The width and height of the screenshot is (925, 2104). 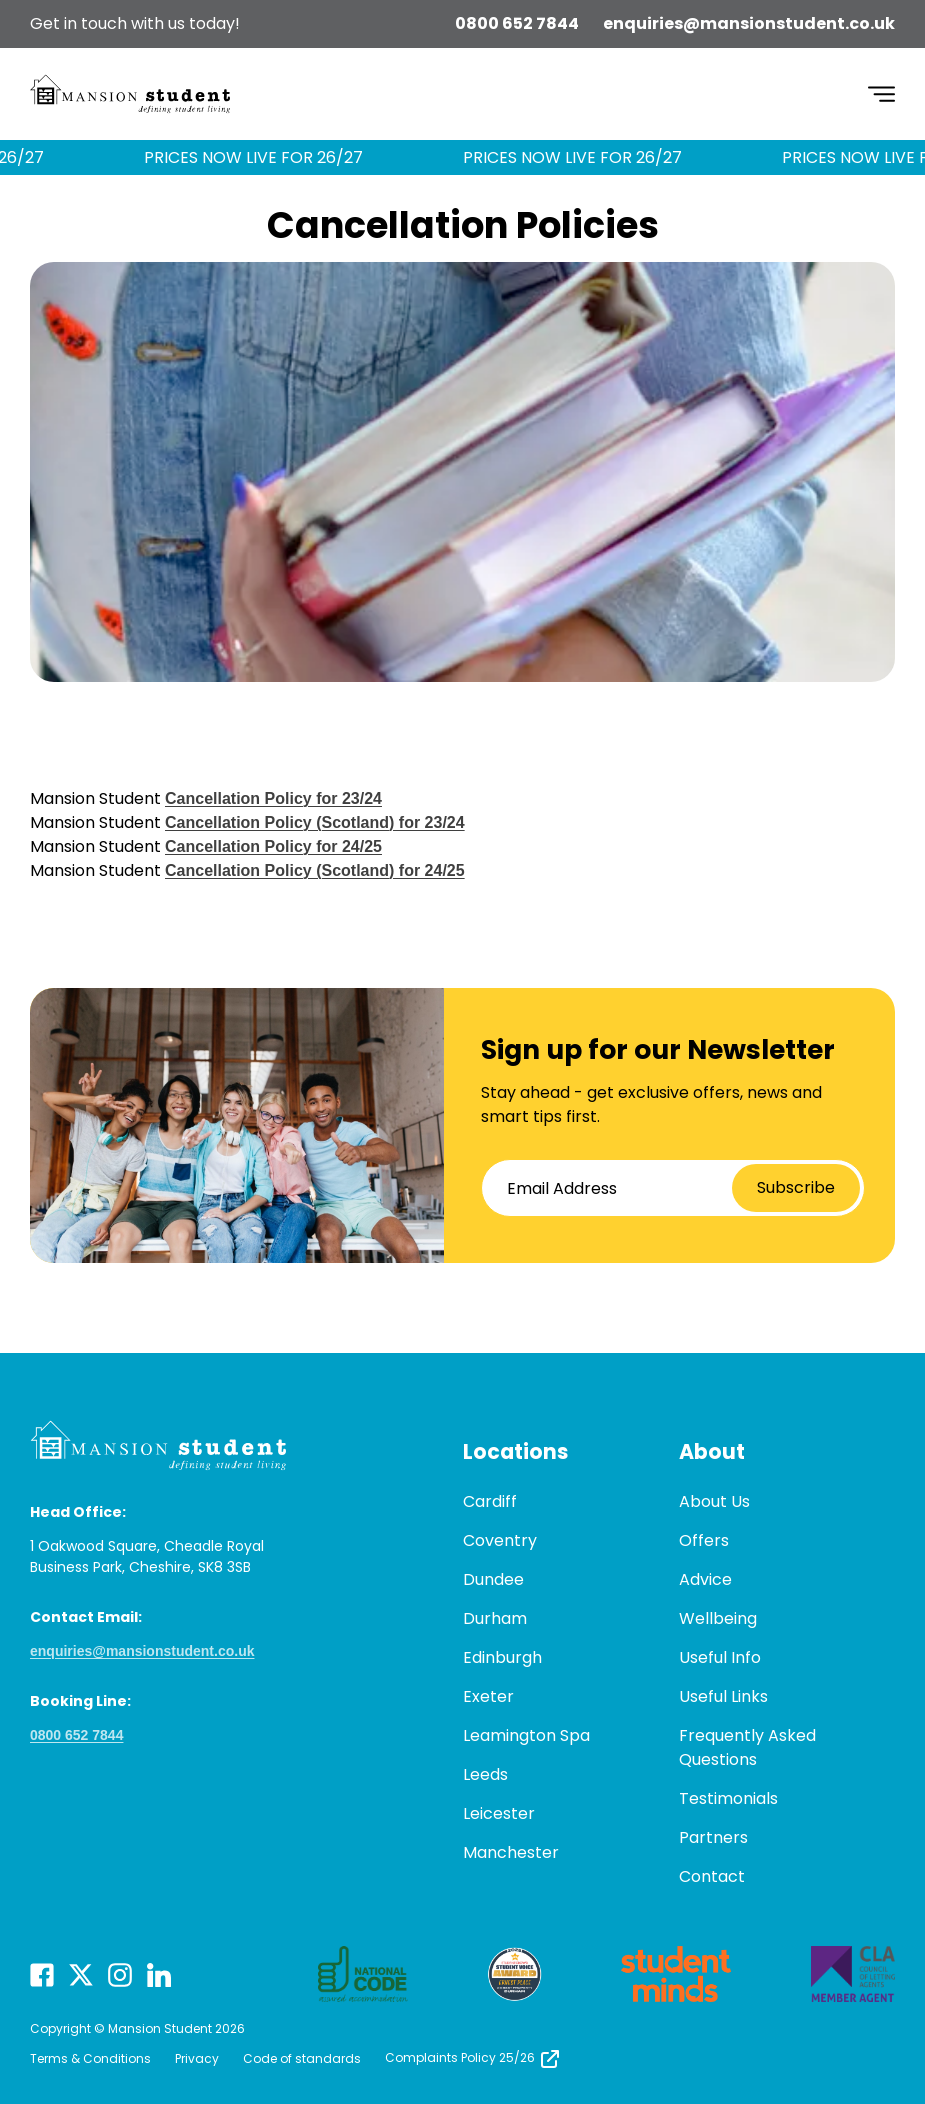 What do you see at coordinates (500, 1540) in the screenshot?
I see `Coventry` at bounding box center [500, 1540].